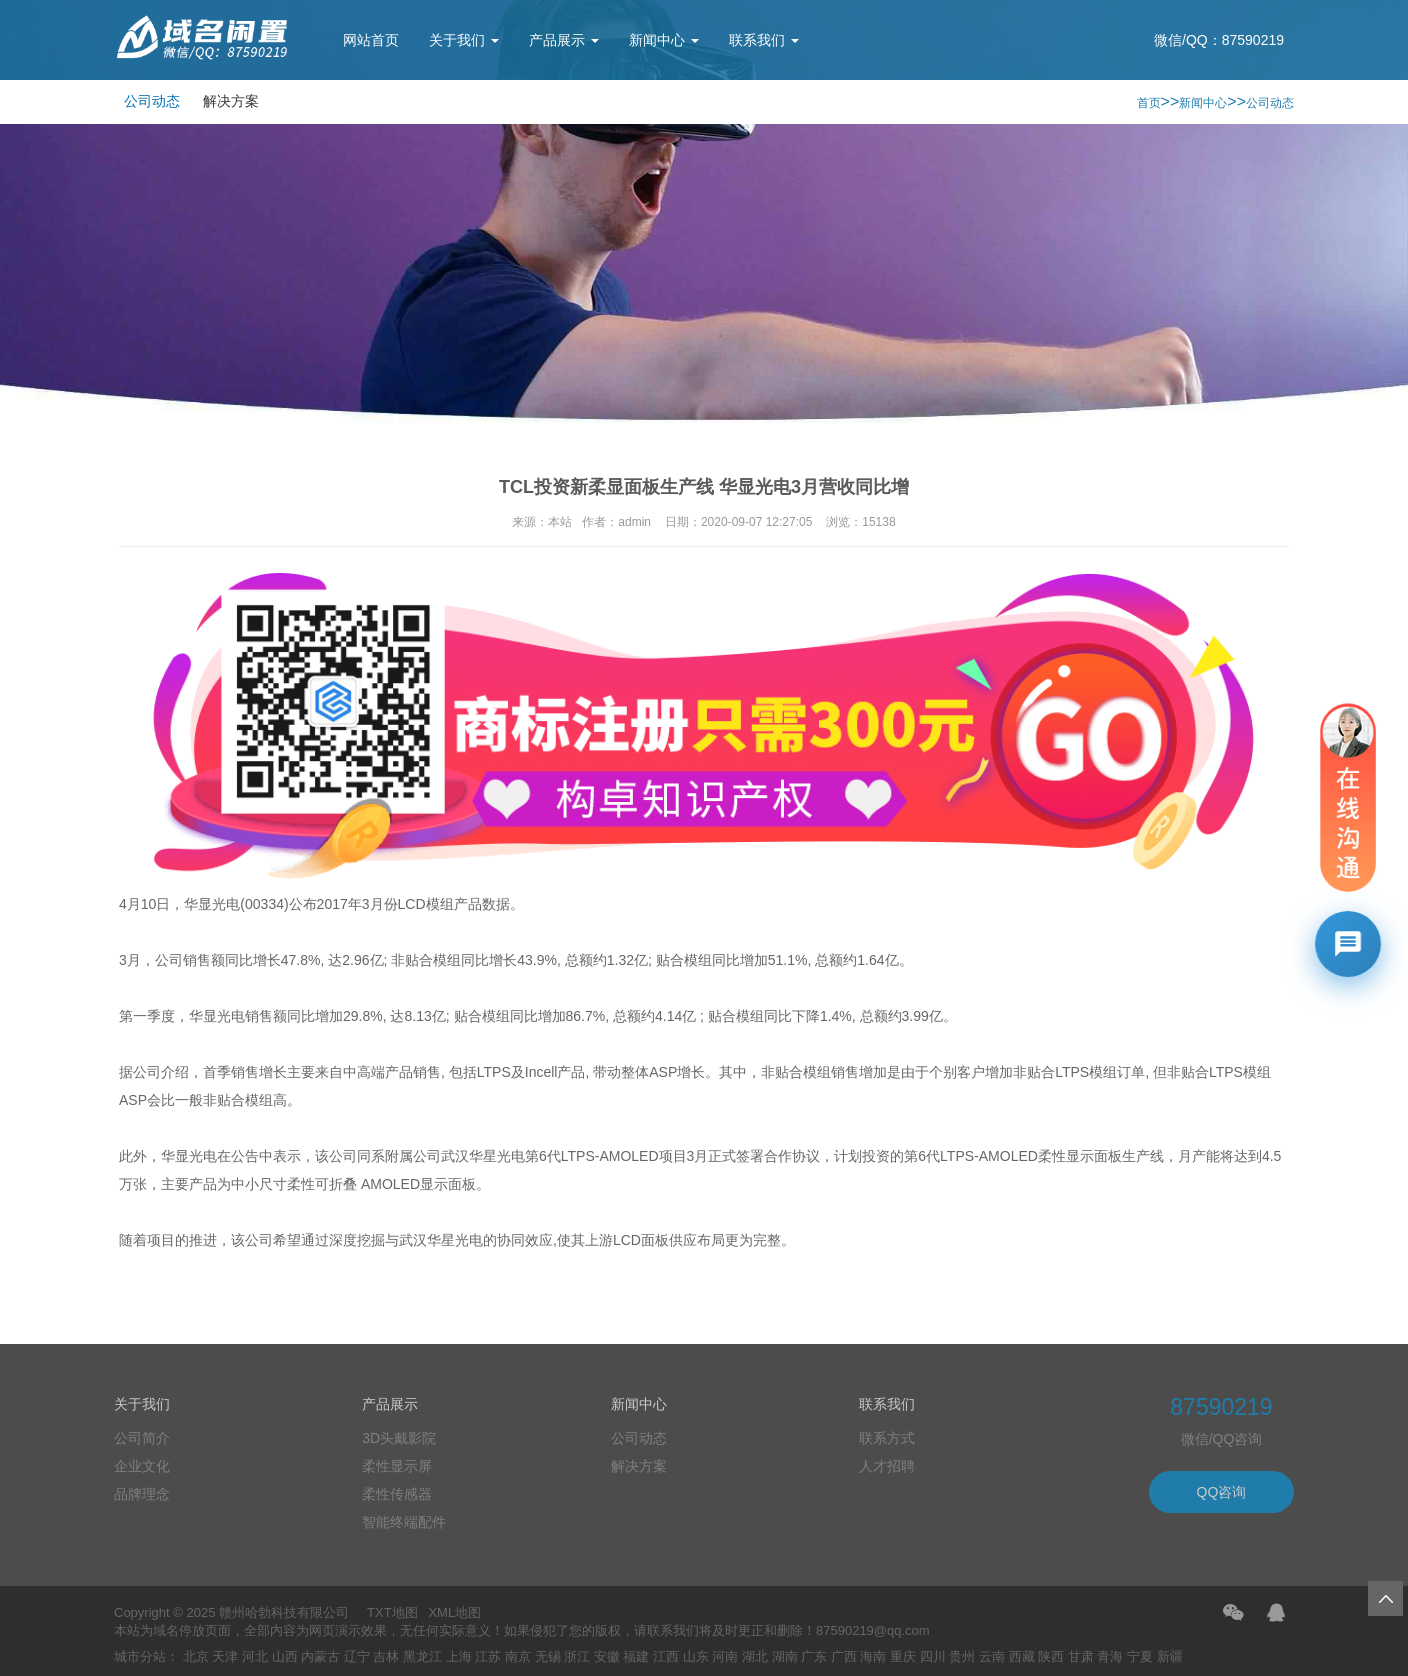 The height and width of the screenshot is (1676, 1408). Describe the element at coordinates (1222, 1492) in the screenshot. I see `QQ咨询` at that location.